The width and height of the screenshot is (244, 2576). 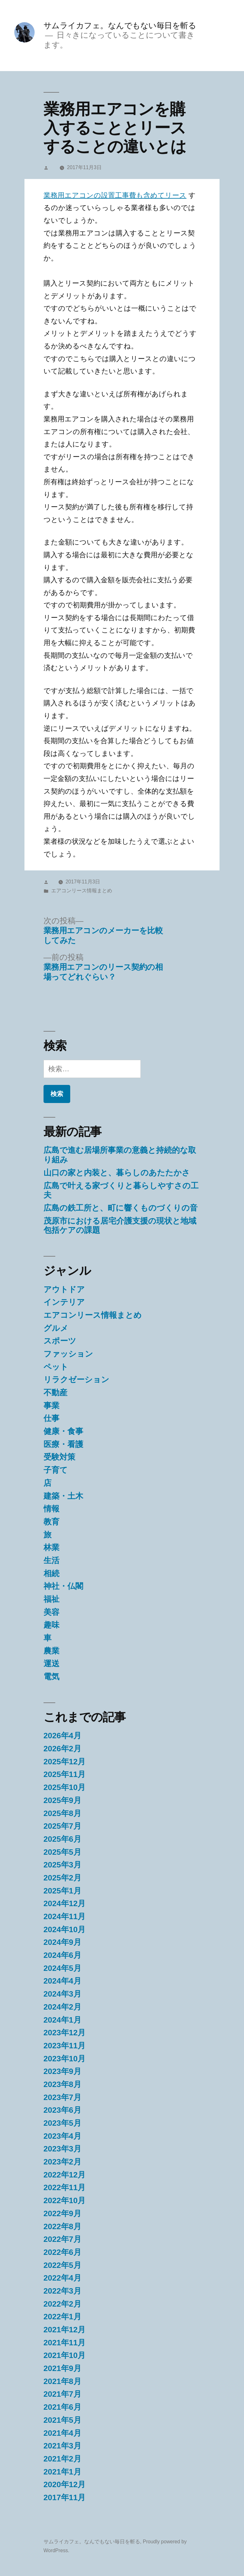 What do you see at coordinates (62, 2407) in the screenshot?
I see `2021年6月` at bounding box center [62, 2407].